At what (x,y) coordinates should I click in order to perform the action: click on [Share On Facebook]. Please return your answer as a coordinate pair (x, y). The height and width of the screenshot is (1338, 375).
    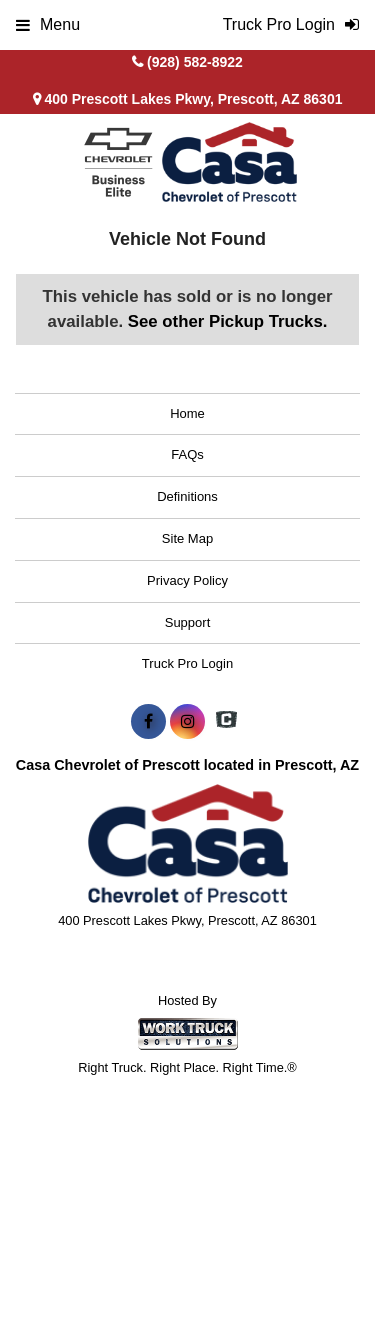
    Looking at the image, I should click on (148, 722).